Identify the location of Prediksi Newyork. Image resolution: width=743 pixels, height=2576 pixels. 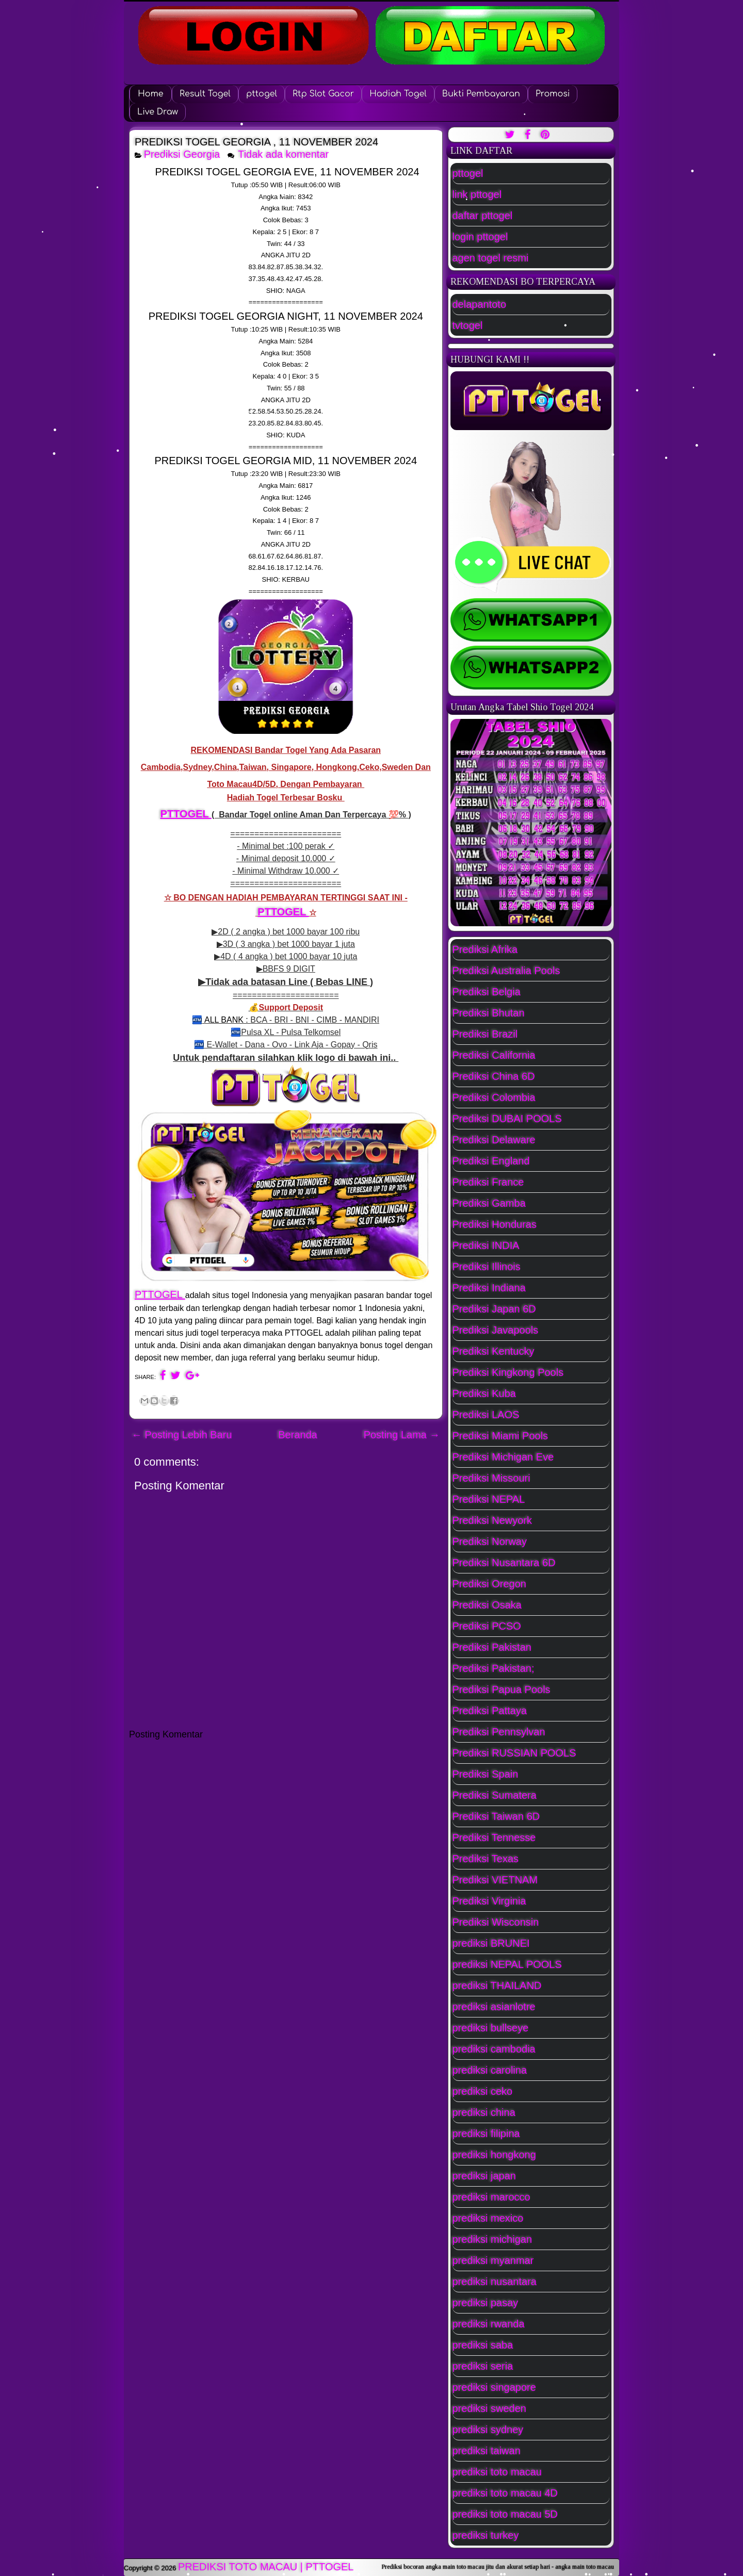
(492, 1520).